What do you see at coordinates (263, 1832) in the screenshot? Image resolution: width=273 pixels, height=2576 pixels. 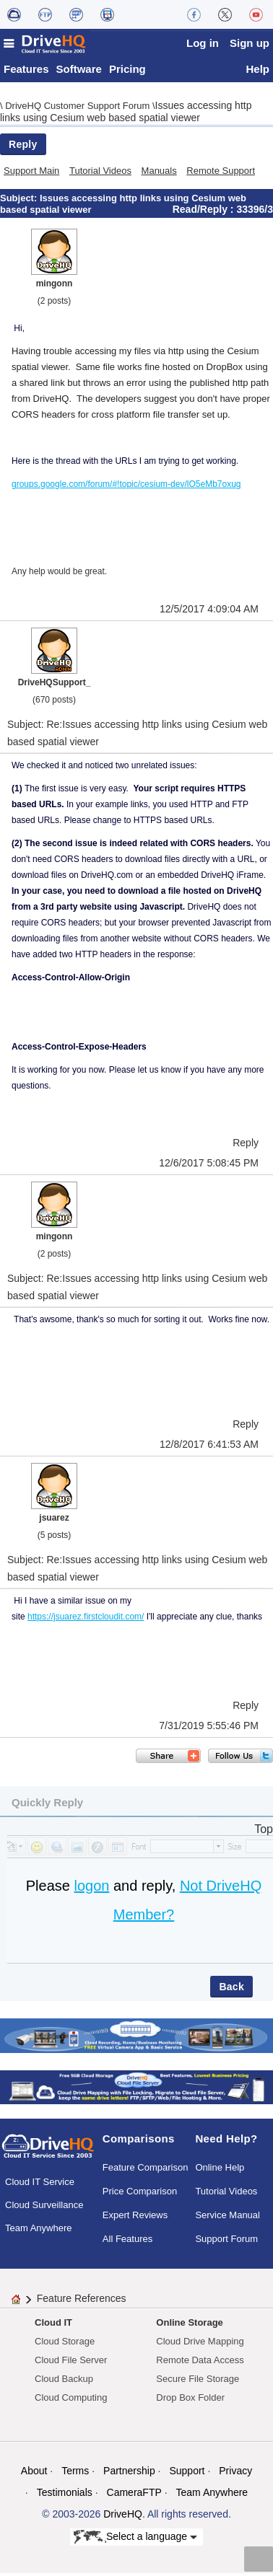 I see `Top` at bounding box center [263, 1832].